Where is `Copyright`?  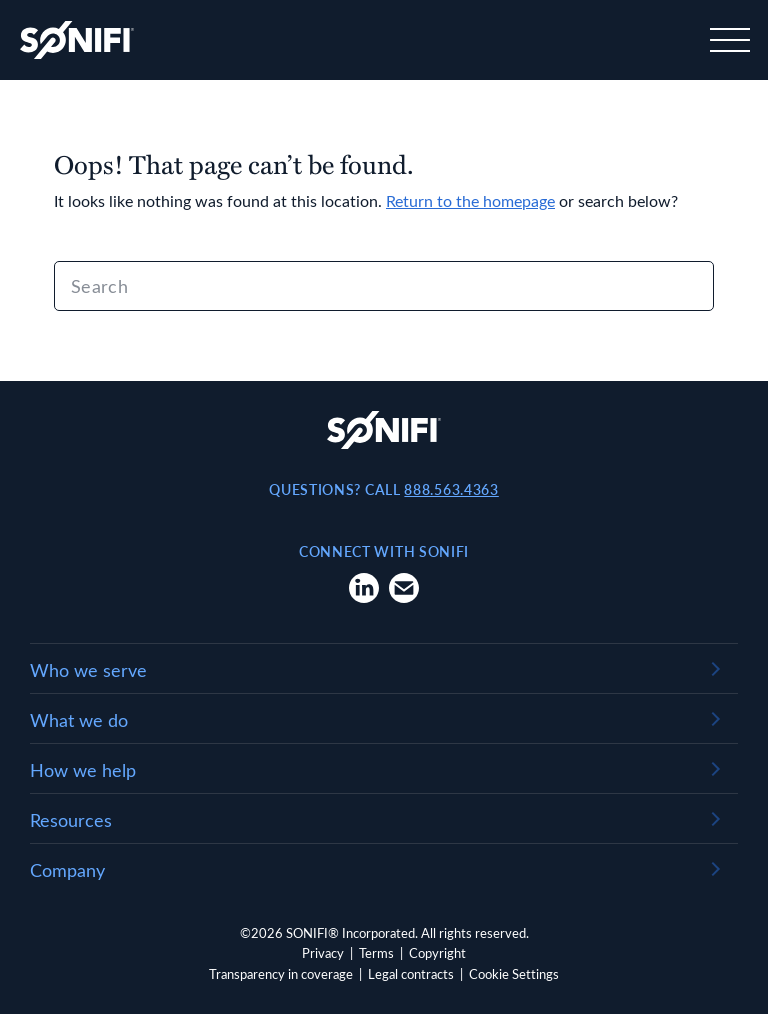 Copyright is located at coordinates (437, 952).